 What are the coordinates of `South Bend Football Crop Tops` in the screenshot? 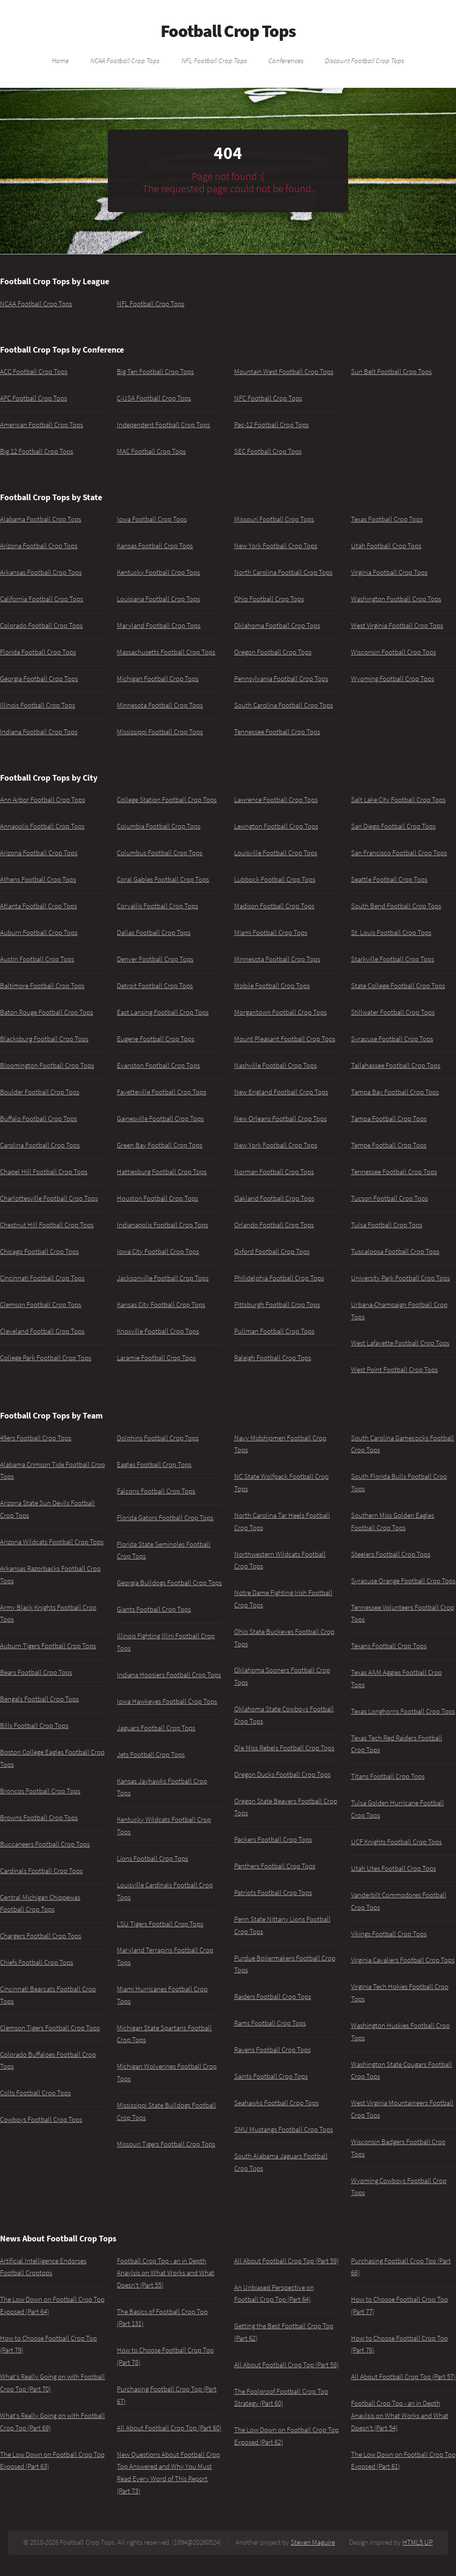 It's located at (396, 906).